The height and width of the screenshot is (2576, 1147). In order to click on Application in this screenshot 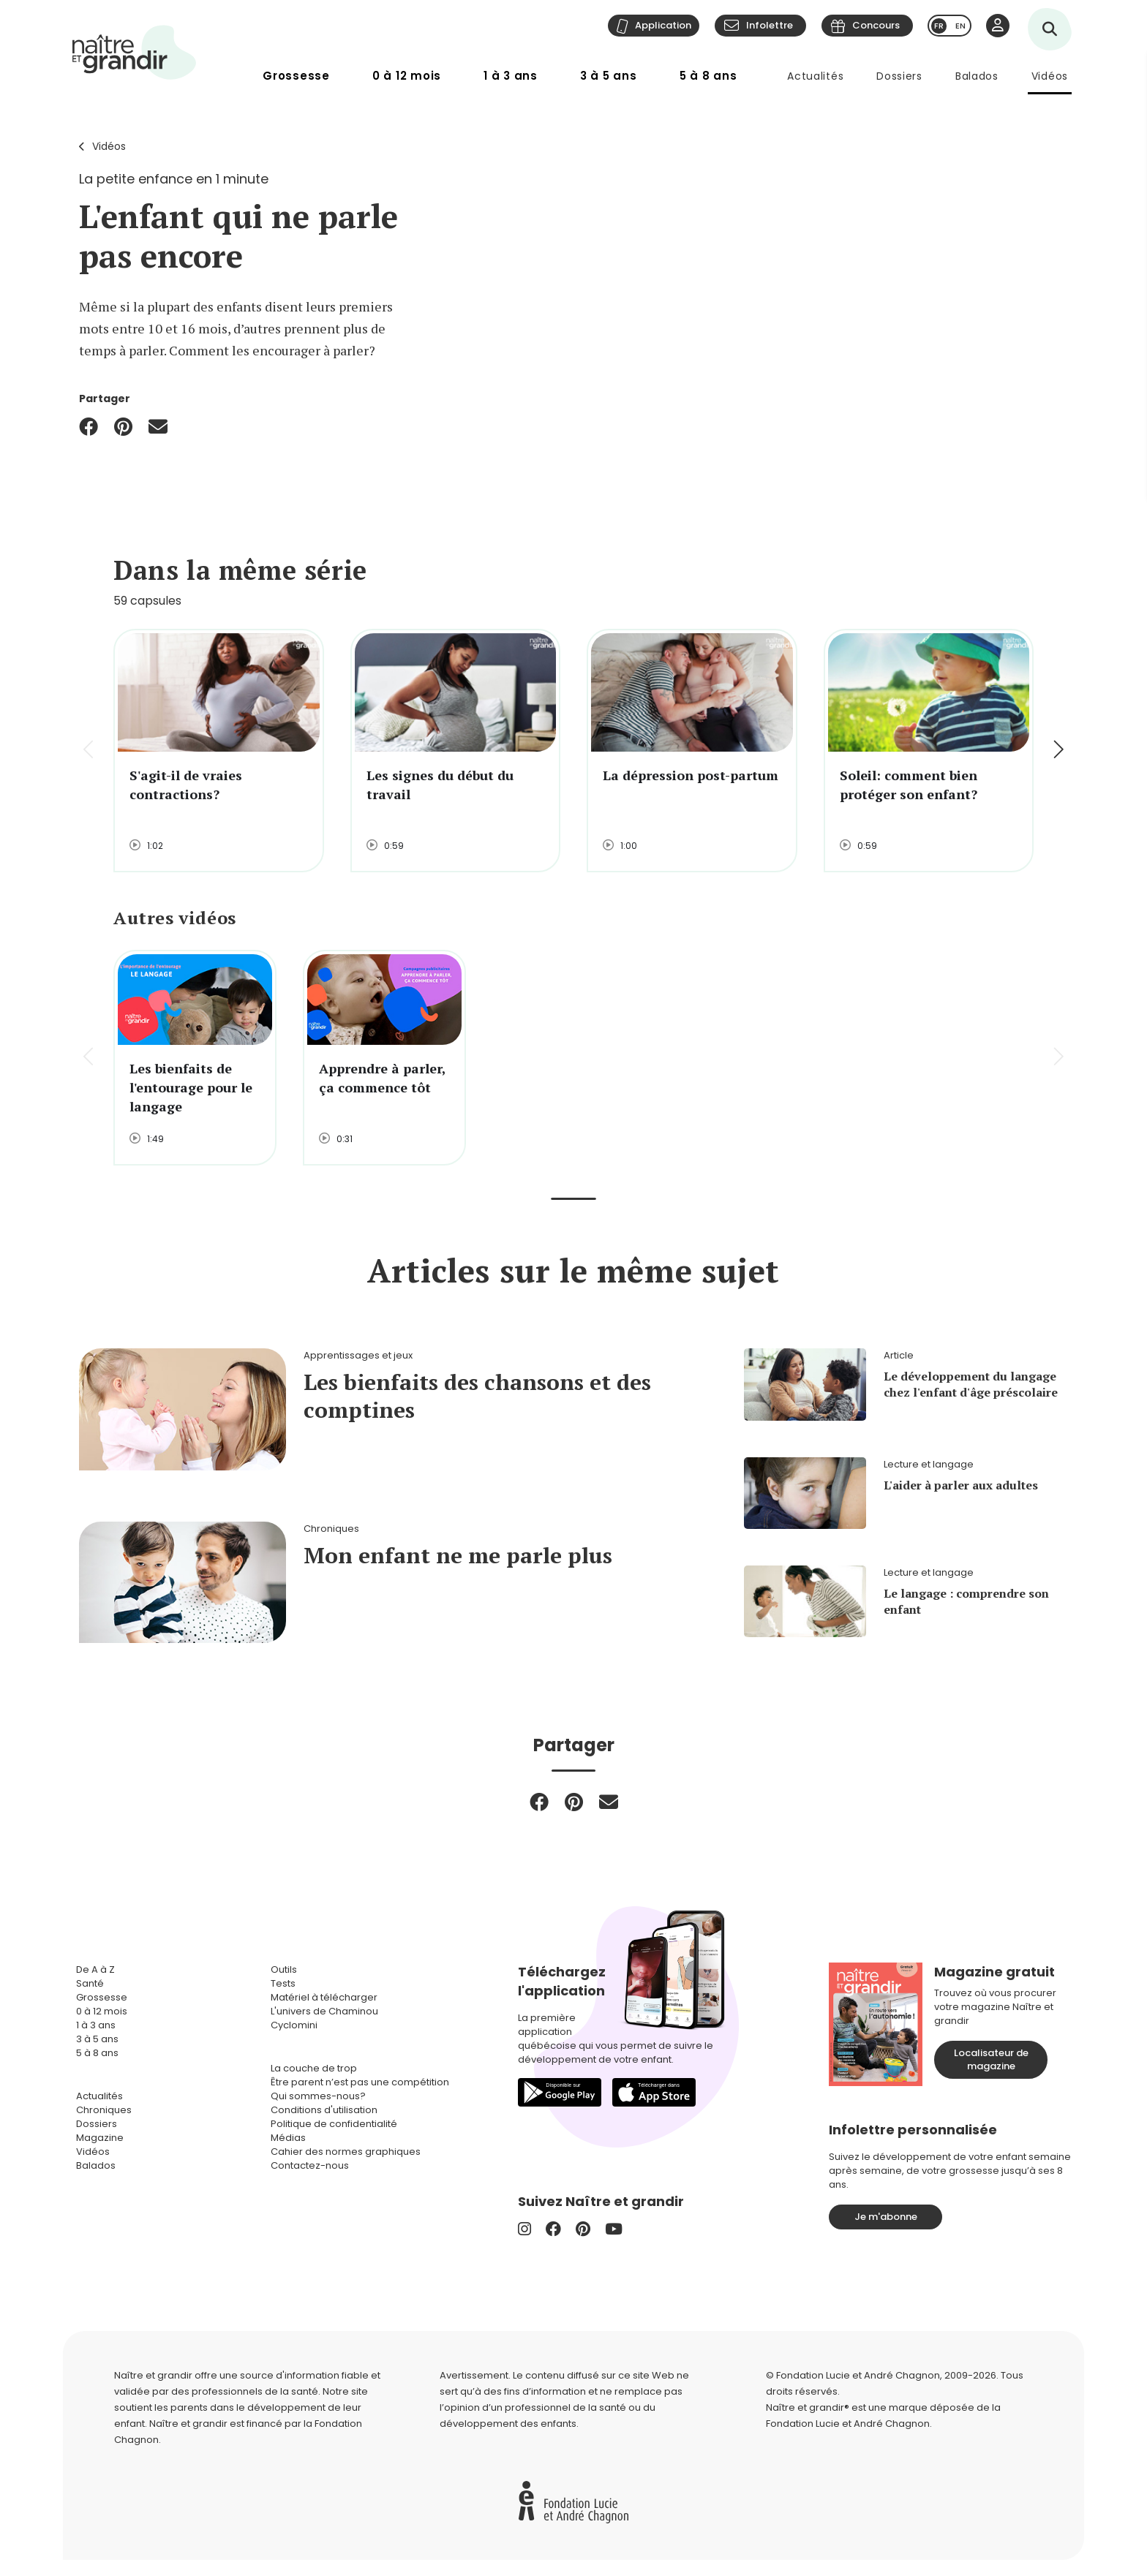, I will do `click(663, 25)`.